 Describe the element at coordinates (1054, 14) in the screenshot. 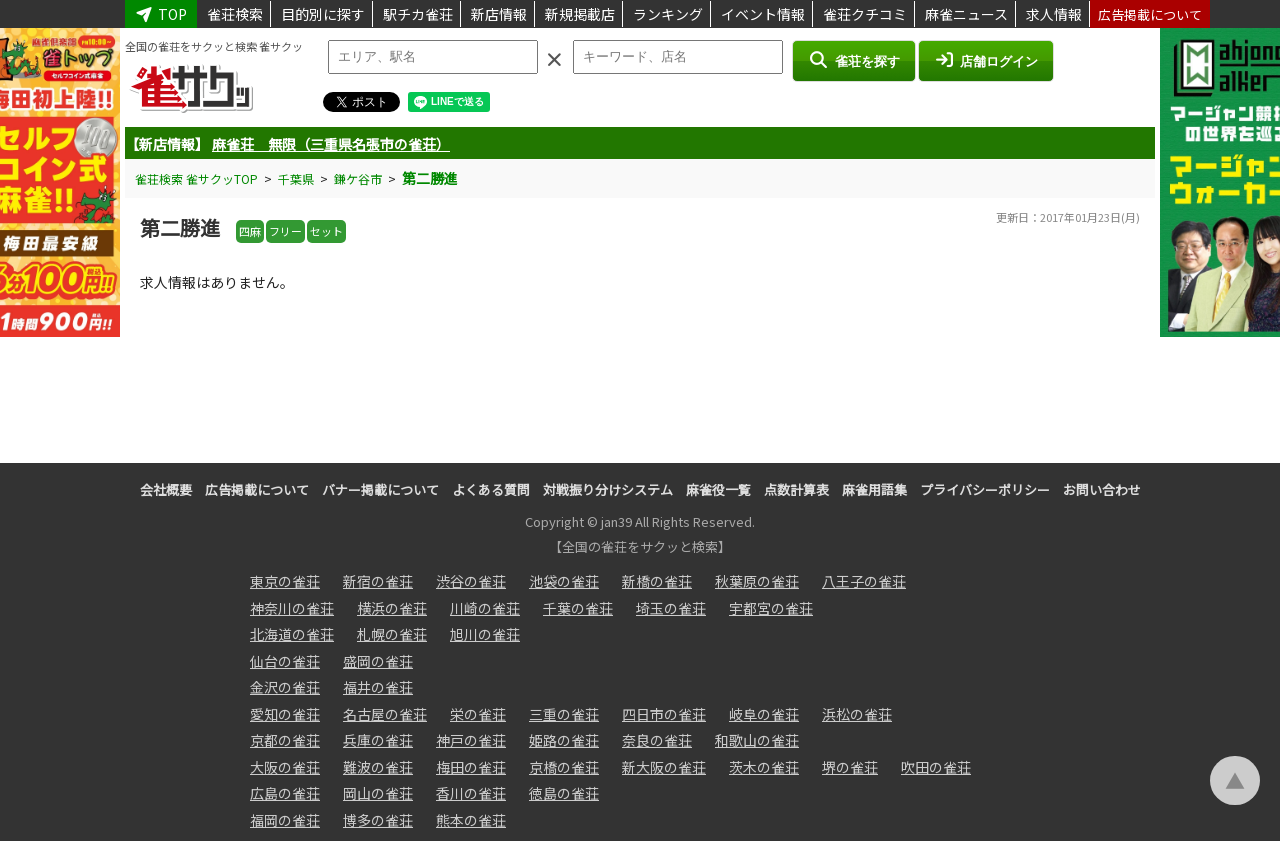

I see `求人情報` at that location.